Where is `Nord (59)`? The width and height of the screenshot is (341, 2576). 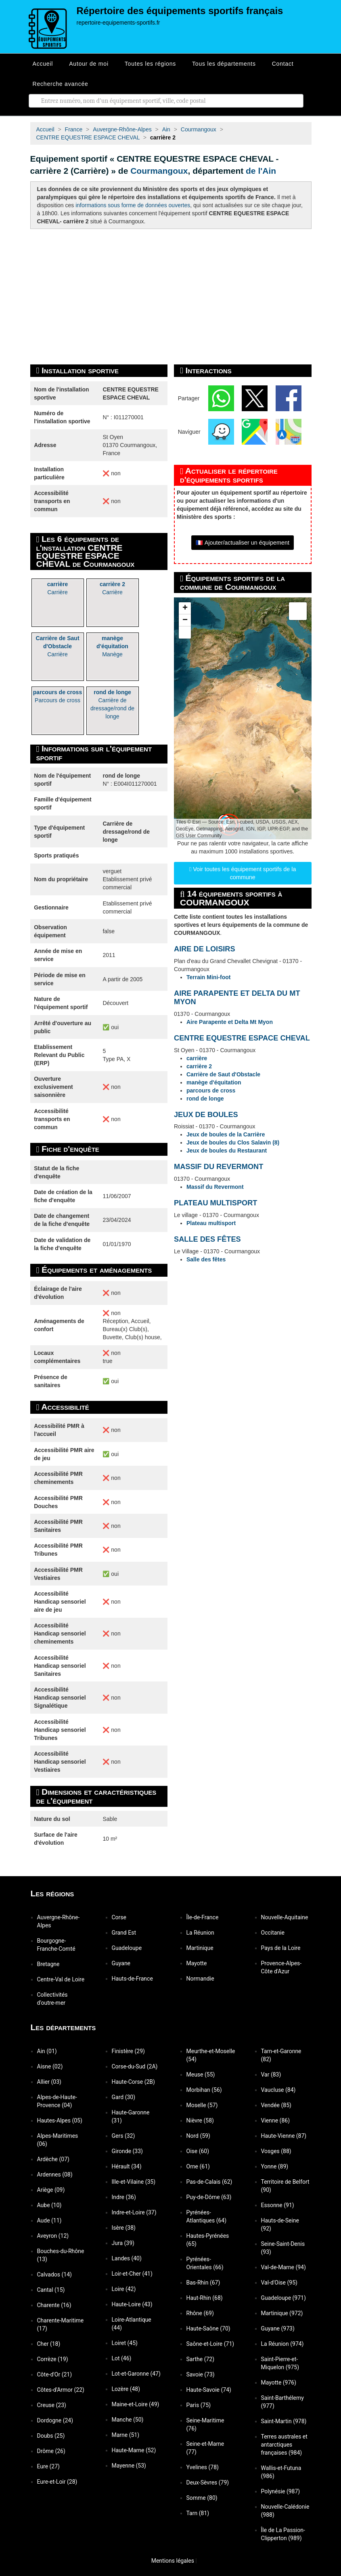 Nord (59) is located at coordinates (198, 2136).